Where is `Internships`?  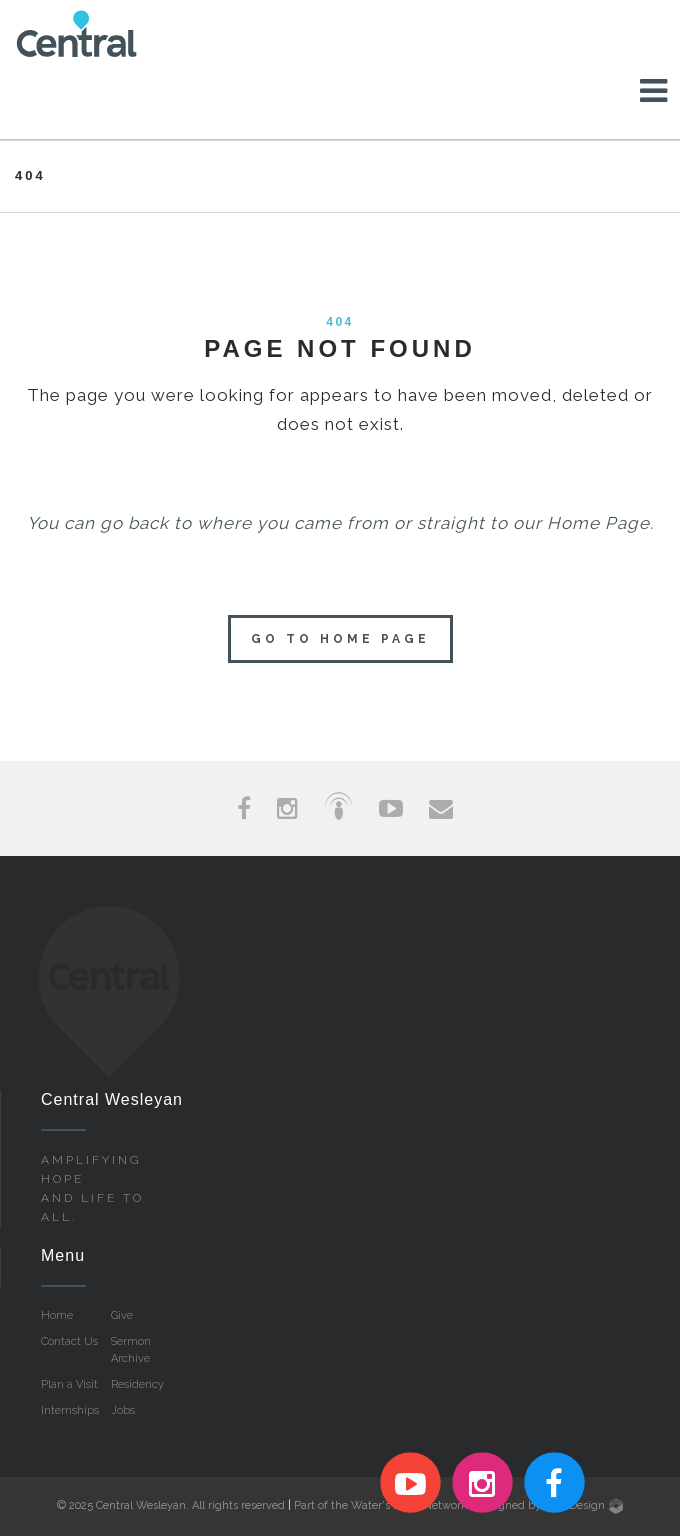 Internships is located at coordinates (70, 1410).